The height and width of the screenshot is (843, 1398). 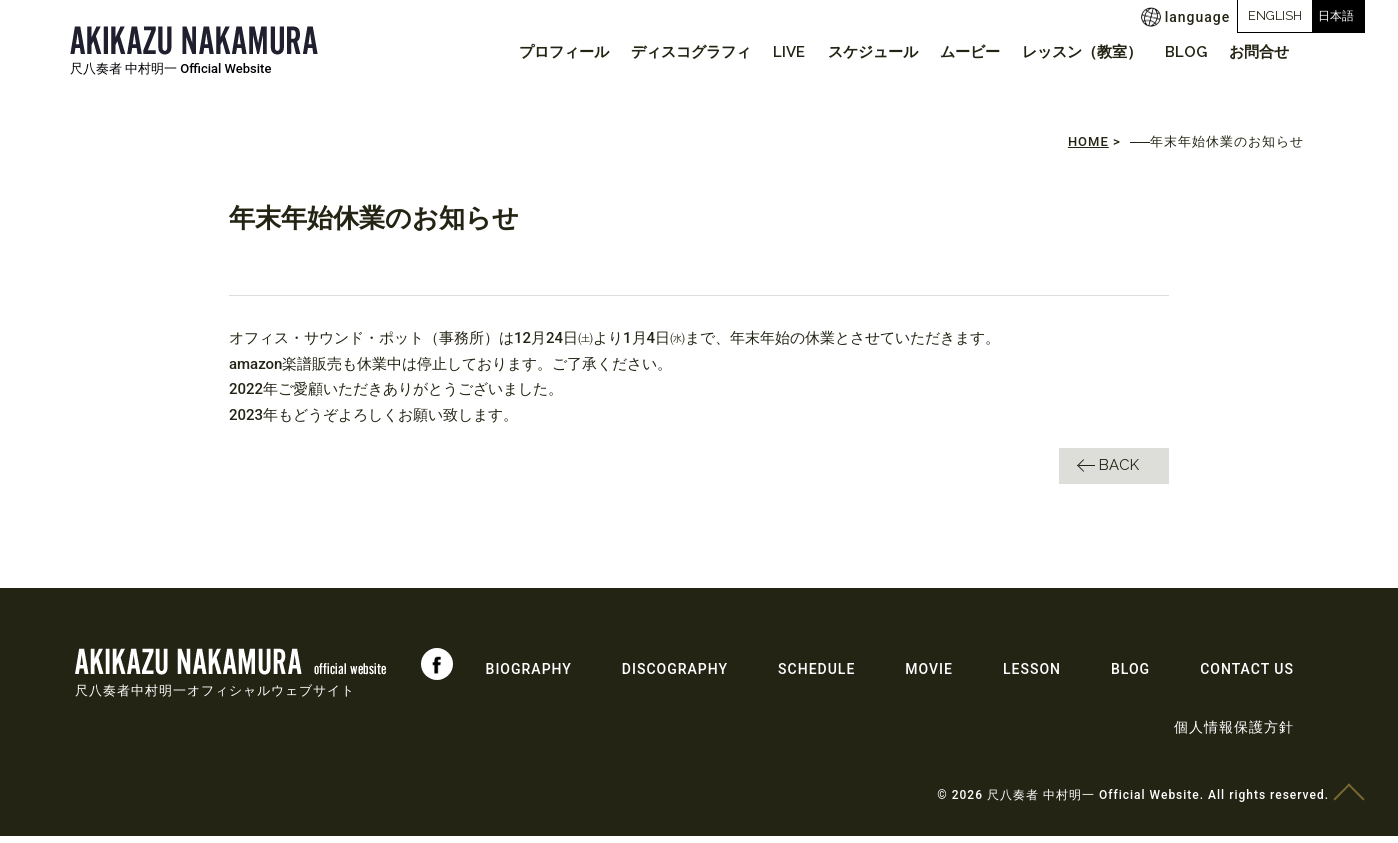 What do you see at coordinates (1256, 52) in the screenshot?
I see `お問合せ` at bounding box center [1256, 52].